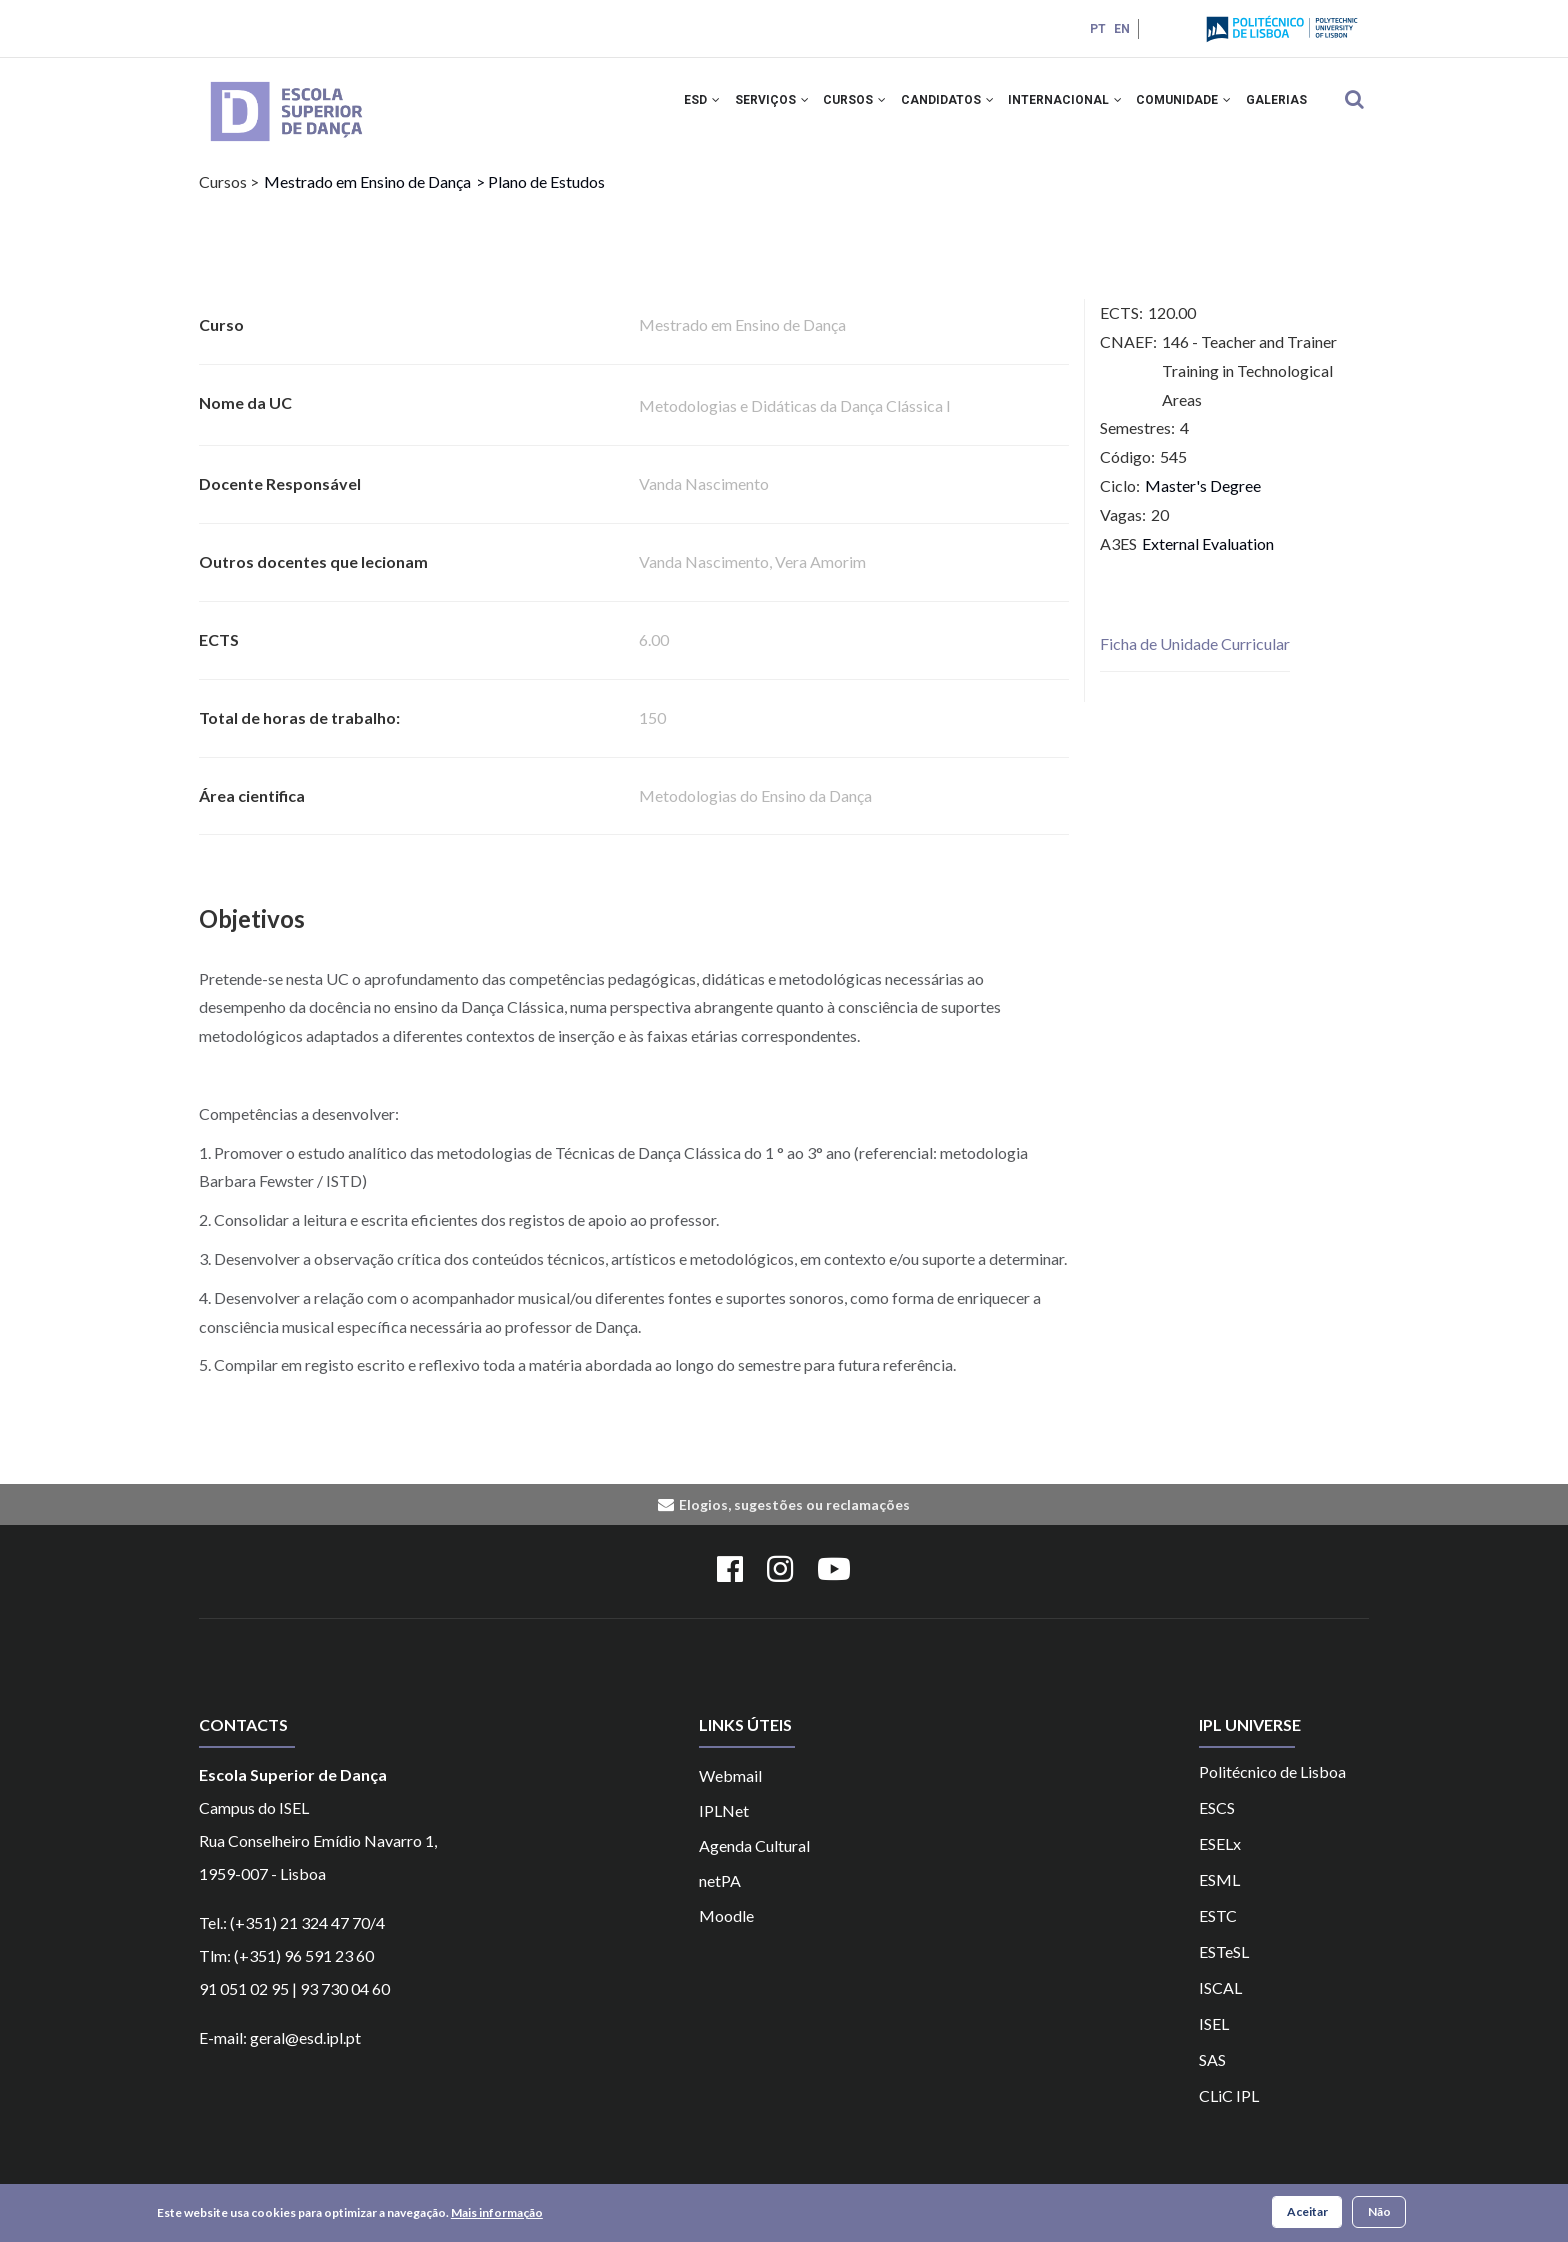 Image resolution: width=1568 pixels, height=2242 pixels. I want to click on Mestrado em Ensino de Dança, so click(367, 198).